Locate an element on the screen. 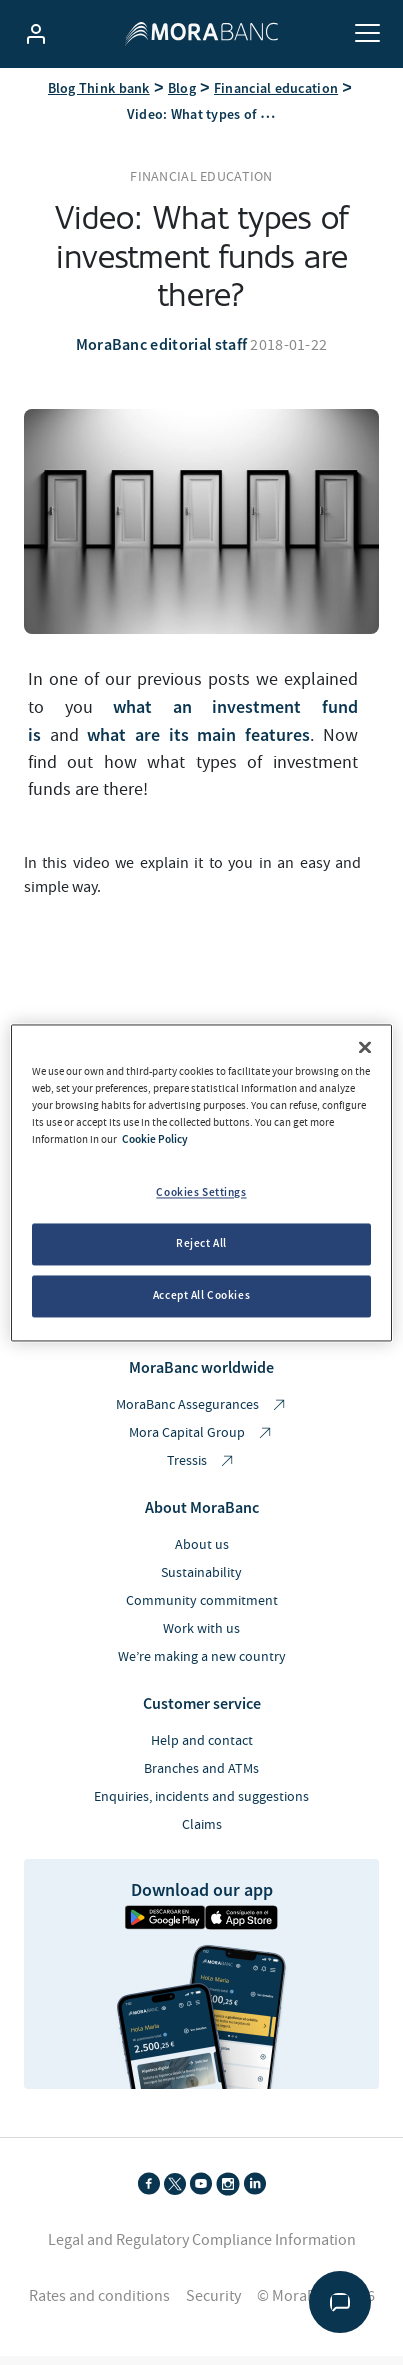 Image resolution: width=403 pixels, height=2365 pixels. Accept All Cookies is located at coordinates (201, 1295).